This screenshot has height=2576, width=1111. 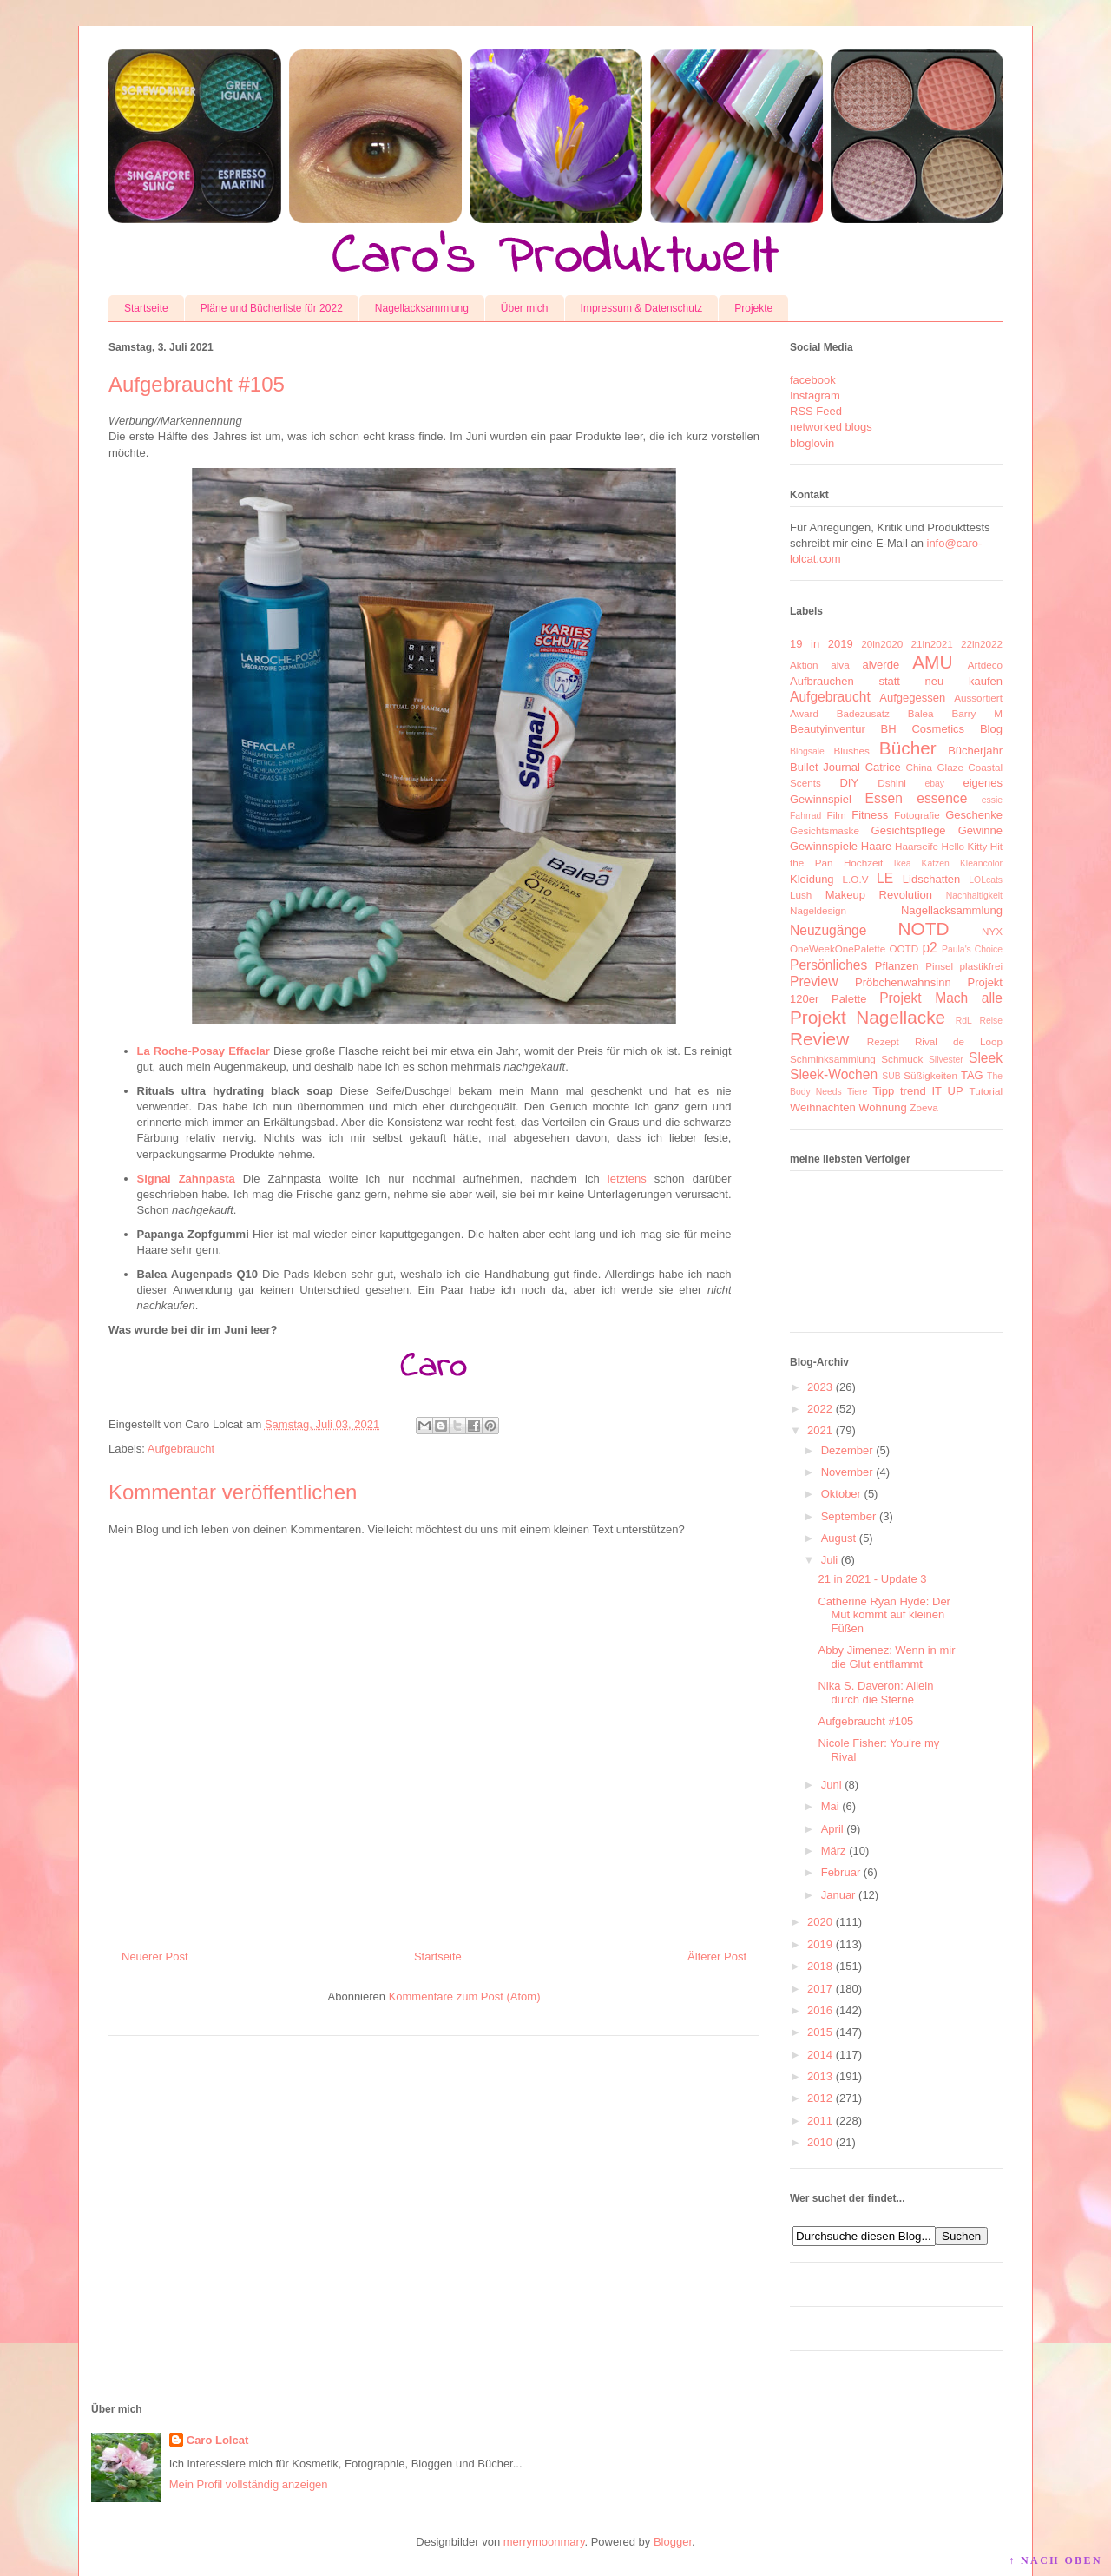 What do you see at coordinates (982, 643) in the screenshot?
I see `22in2022` at bounding box center [982, 643].